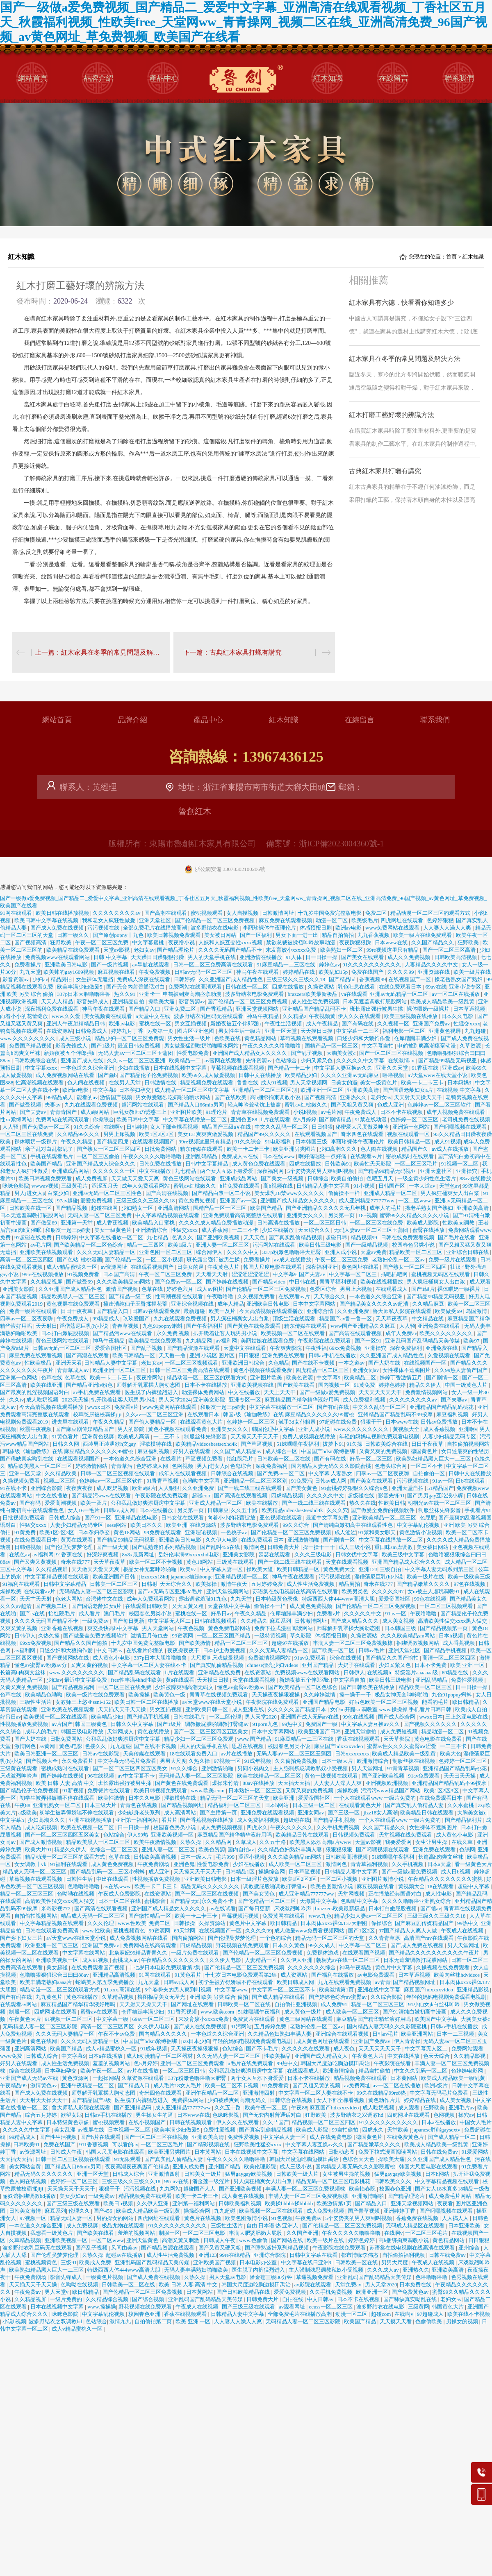 The width and height of the screenshot is (492, 2576). I want to click on 97超碰在线免费, so click(33, 1237).